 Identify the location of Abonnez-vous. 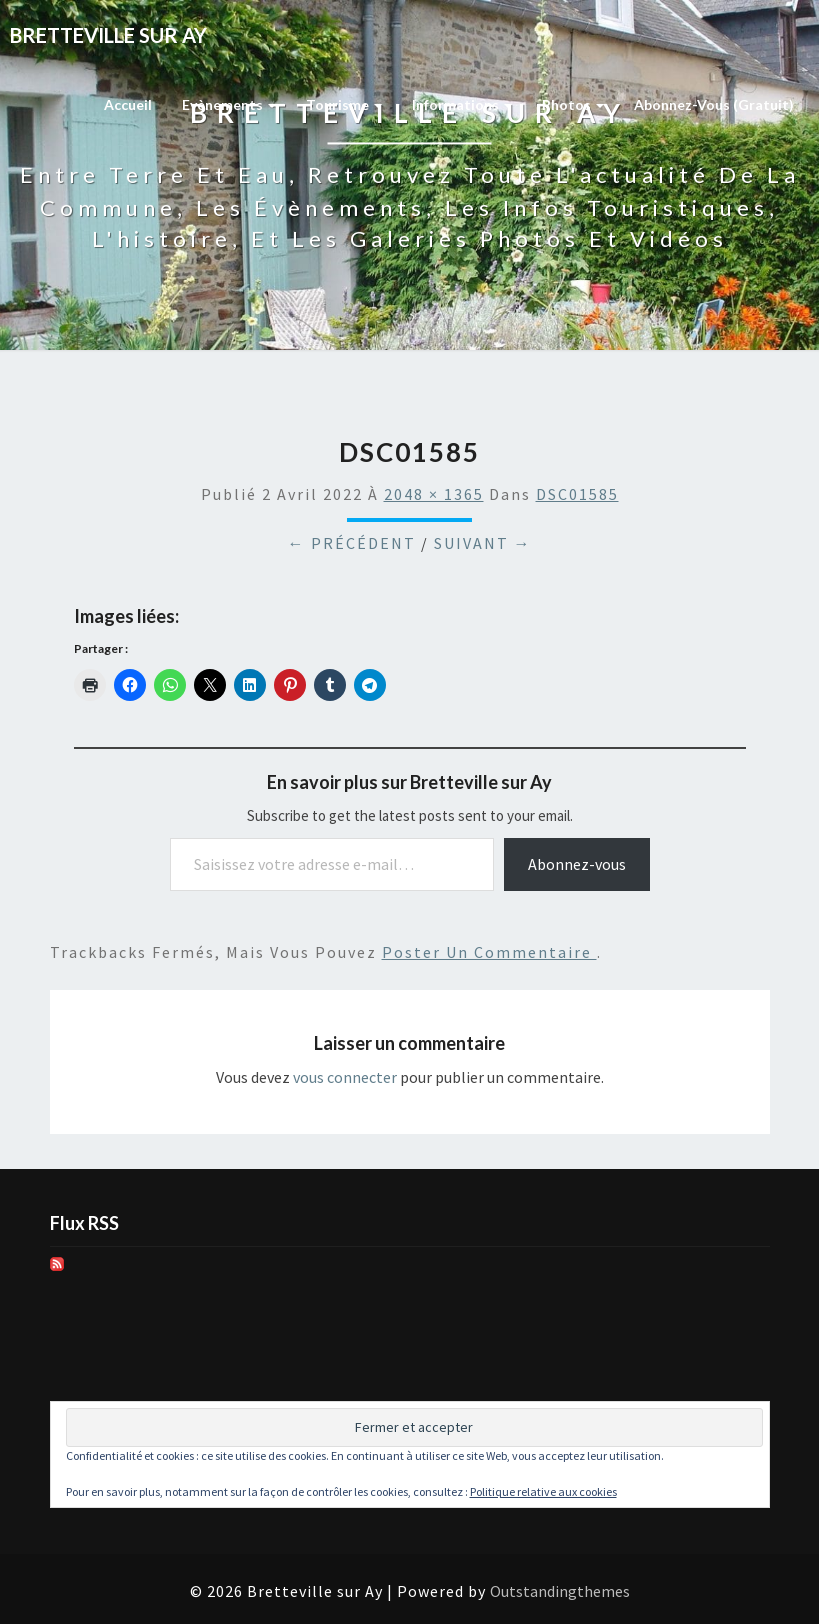
(577, 864).